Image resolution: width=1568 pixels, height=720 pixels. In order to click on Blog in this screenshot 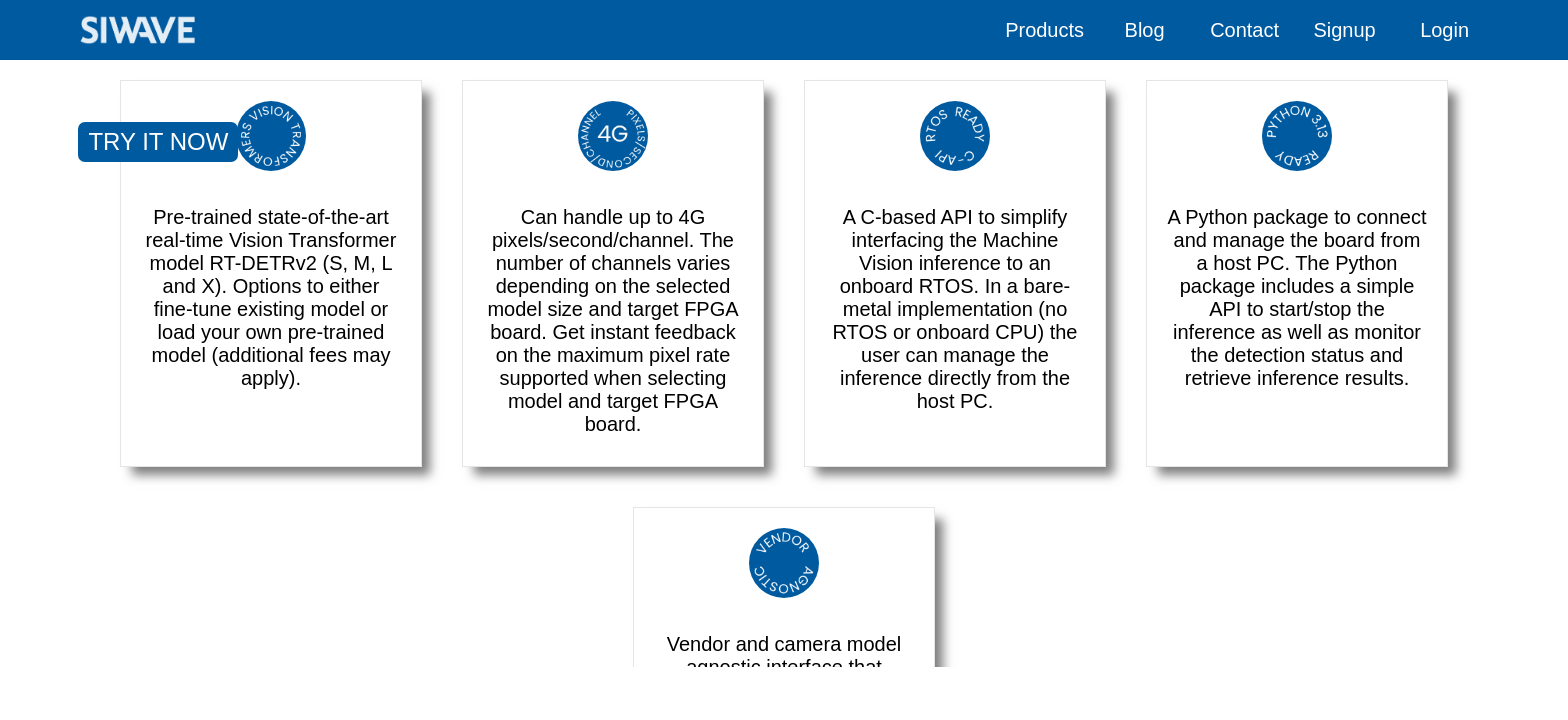, I will do `click(1145, 30)`.